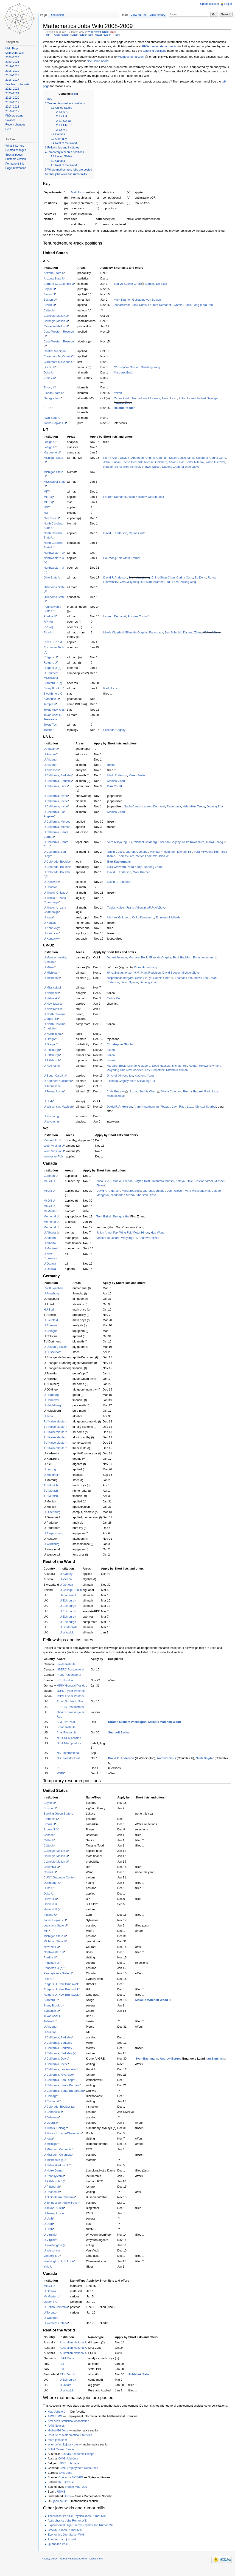 The image size is (235, 2576). Describe the element at coordinates (82, 2473) in the screenshot. I see `CMS Employment Resources` at that location.